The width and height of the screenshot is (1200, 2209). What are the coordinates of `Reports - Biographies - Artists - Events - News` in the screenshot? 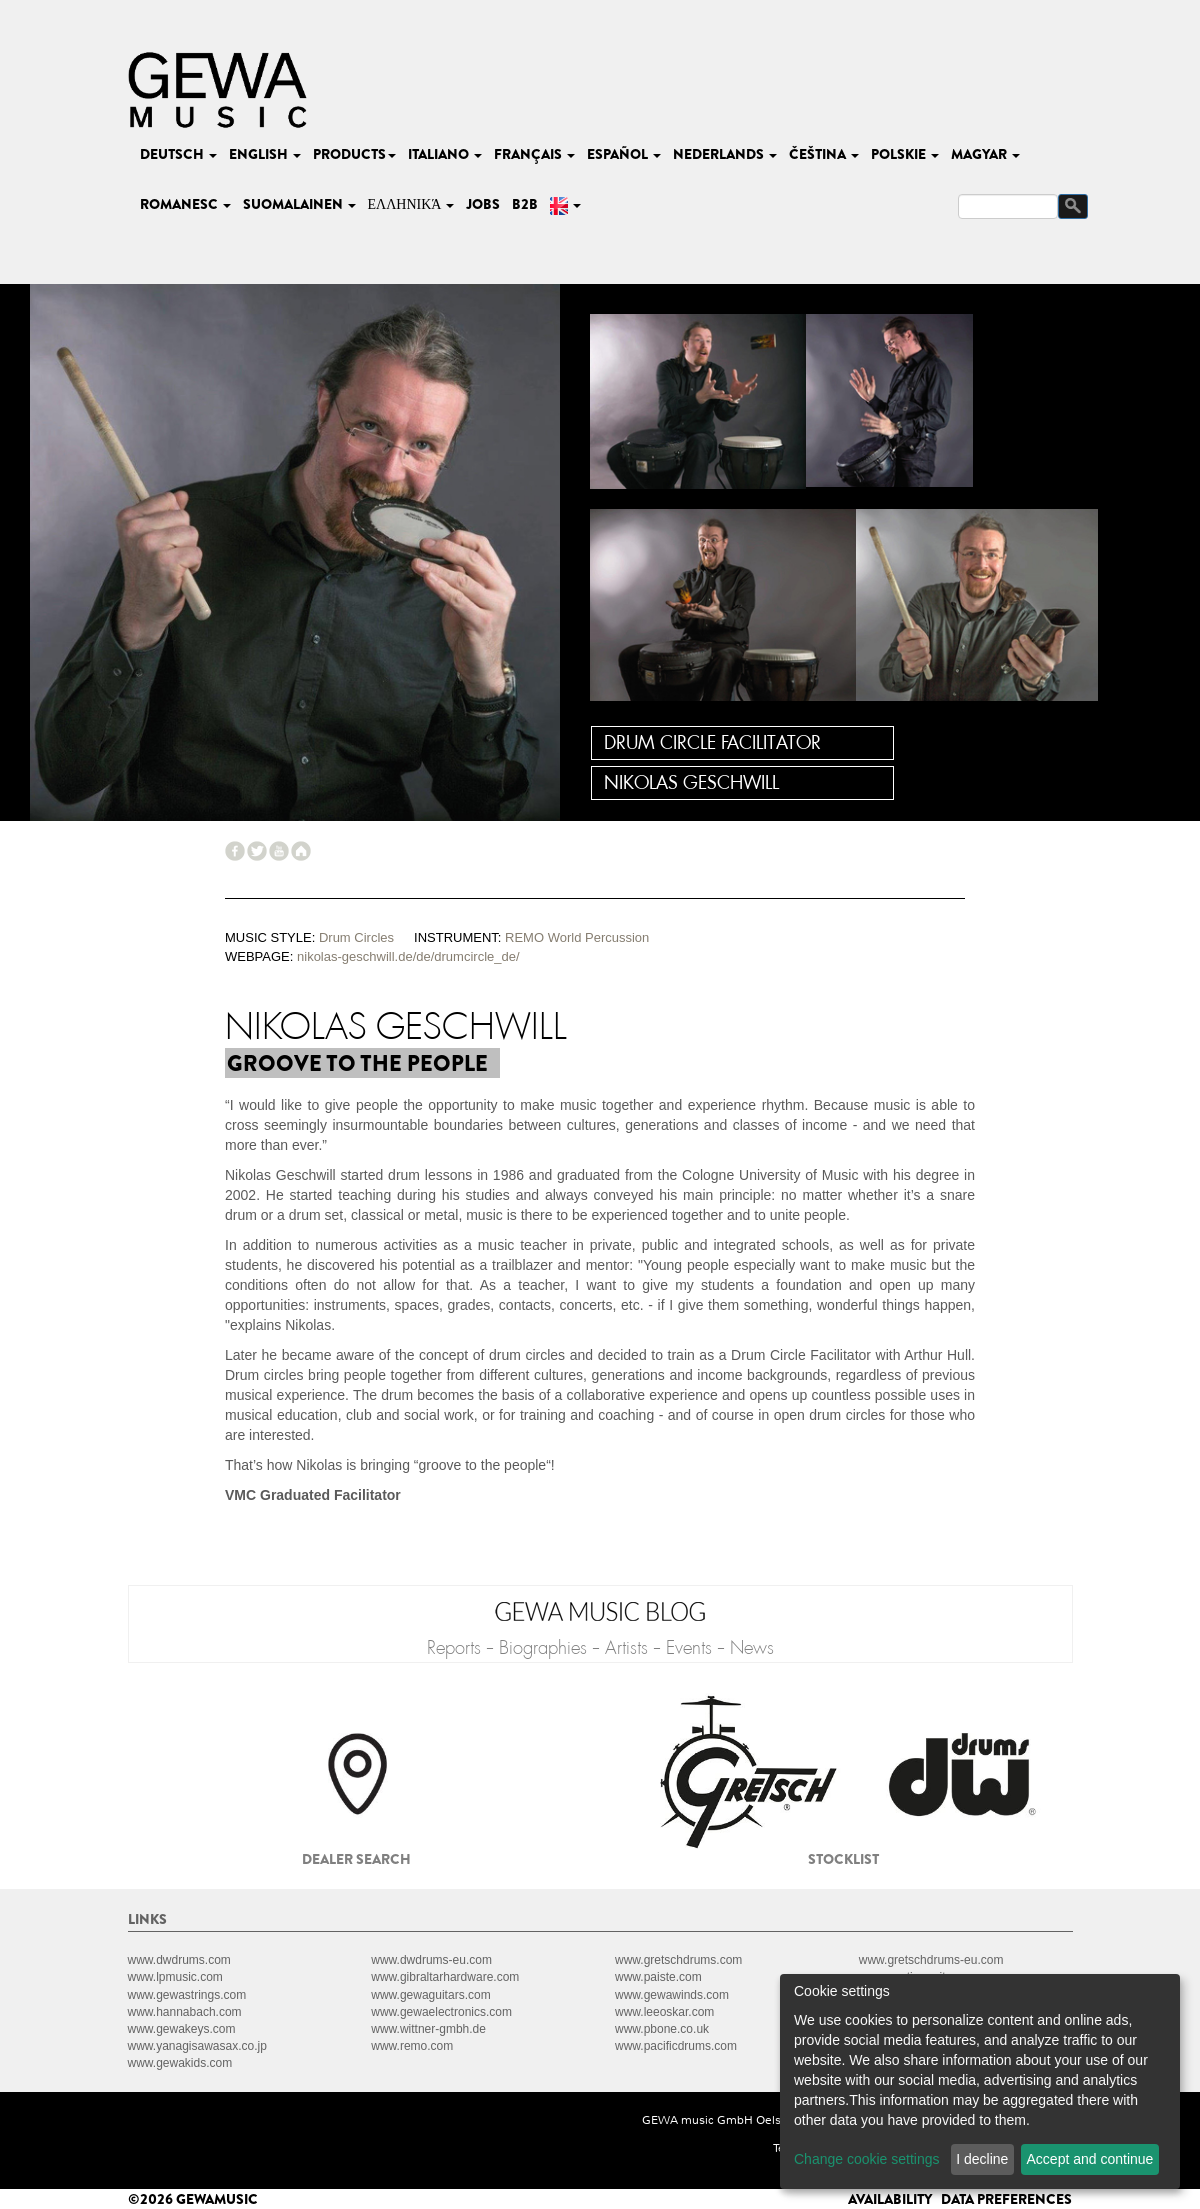 It's located at (600, 1648).